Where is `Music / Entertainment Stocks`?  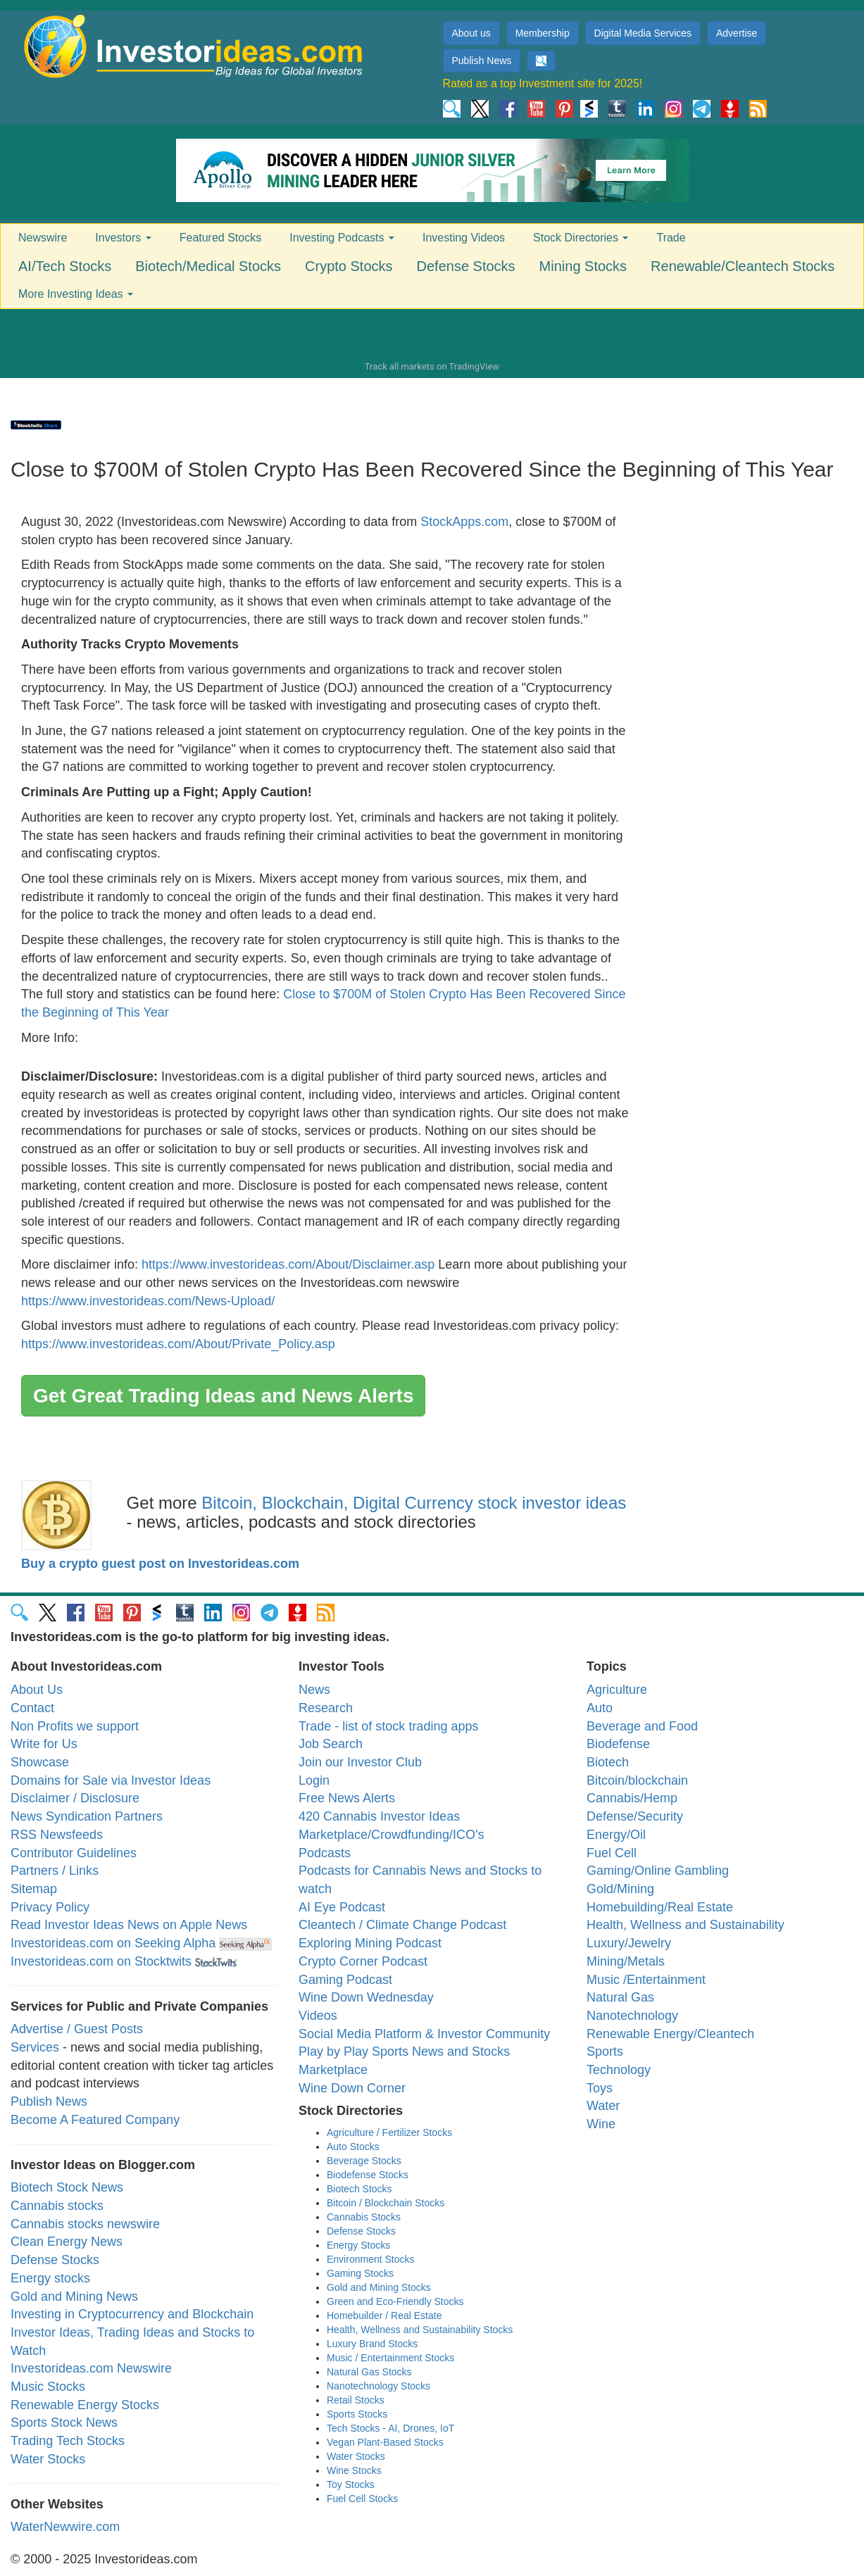 Music / Entertainment Stocks is located at coordinates (390, 2357).